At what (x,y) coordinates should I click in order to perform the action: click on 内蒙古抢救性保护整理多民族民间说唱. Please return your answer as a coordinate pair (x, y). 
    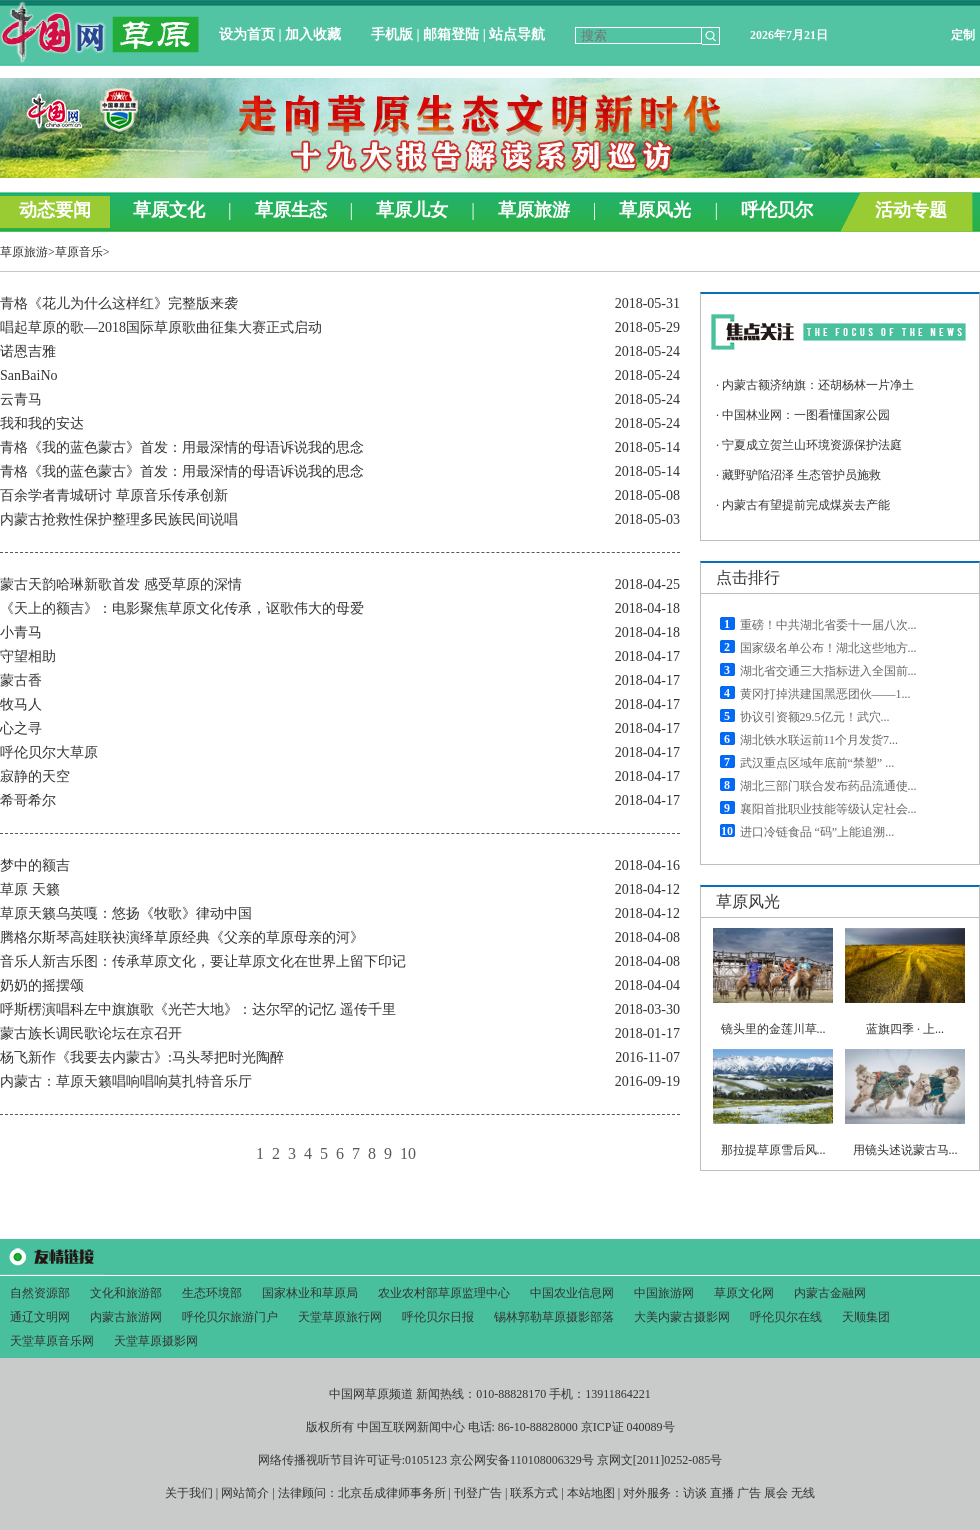
    Looking at the image, I should click on (119, 519).